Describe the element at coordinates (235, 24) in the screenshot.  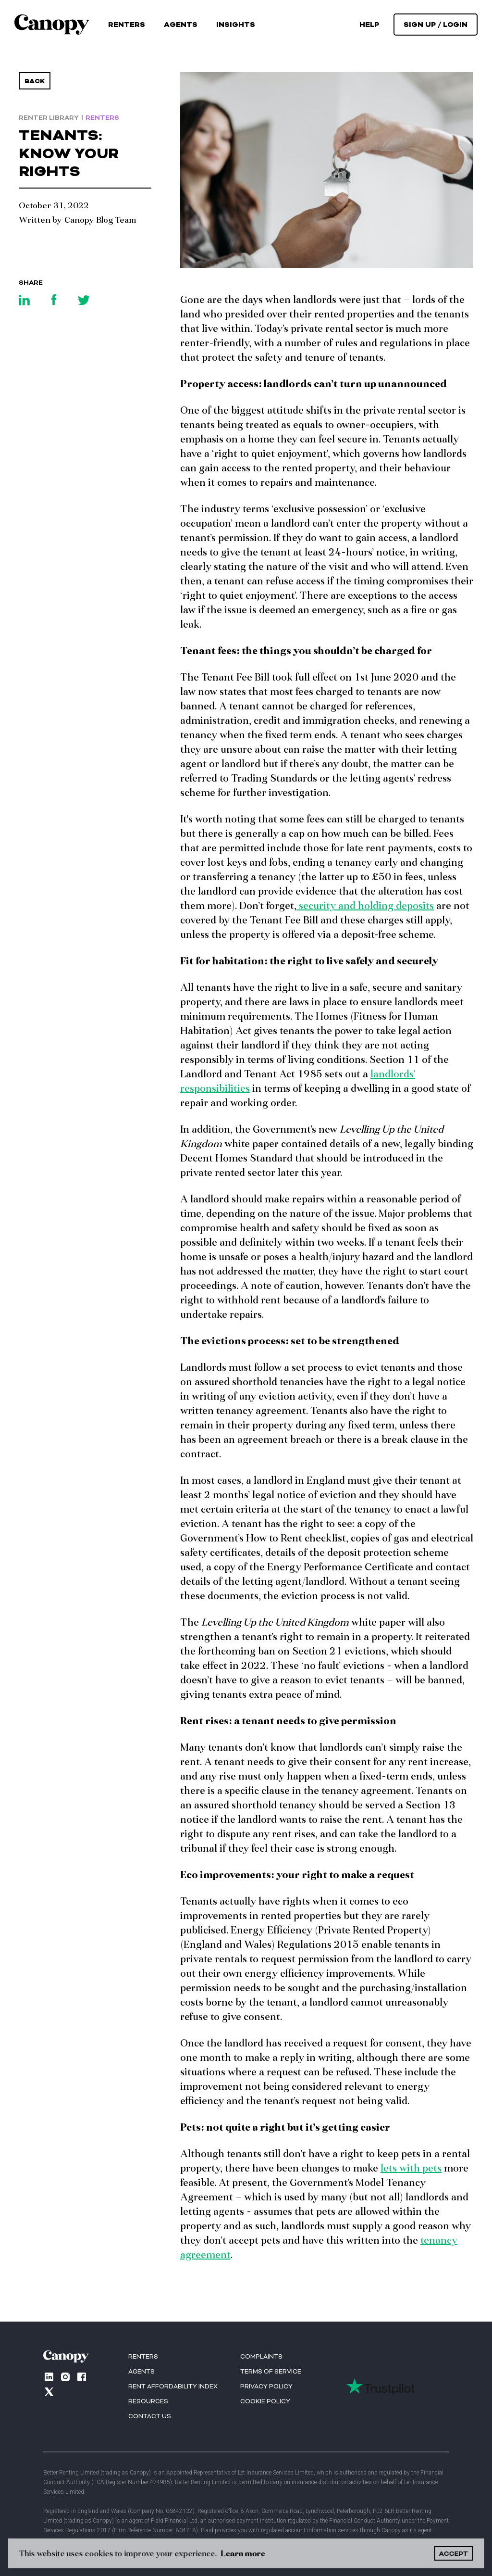
I see `Insights` at that location.